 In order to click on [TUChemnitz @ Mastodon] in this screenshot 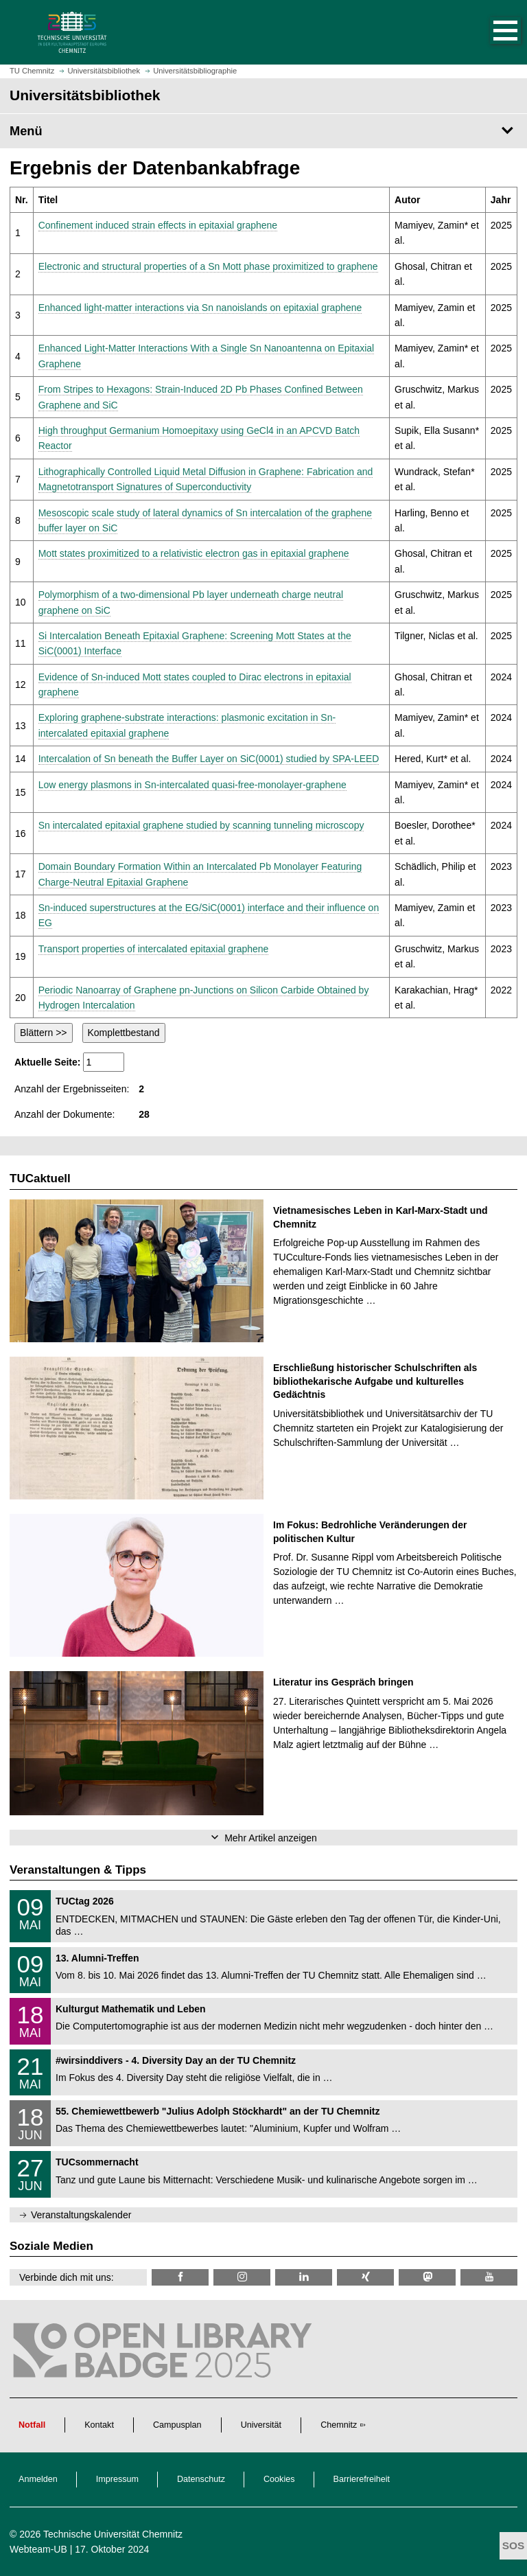, I will do `click(427, 2277)`.